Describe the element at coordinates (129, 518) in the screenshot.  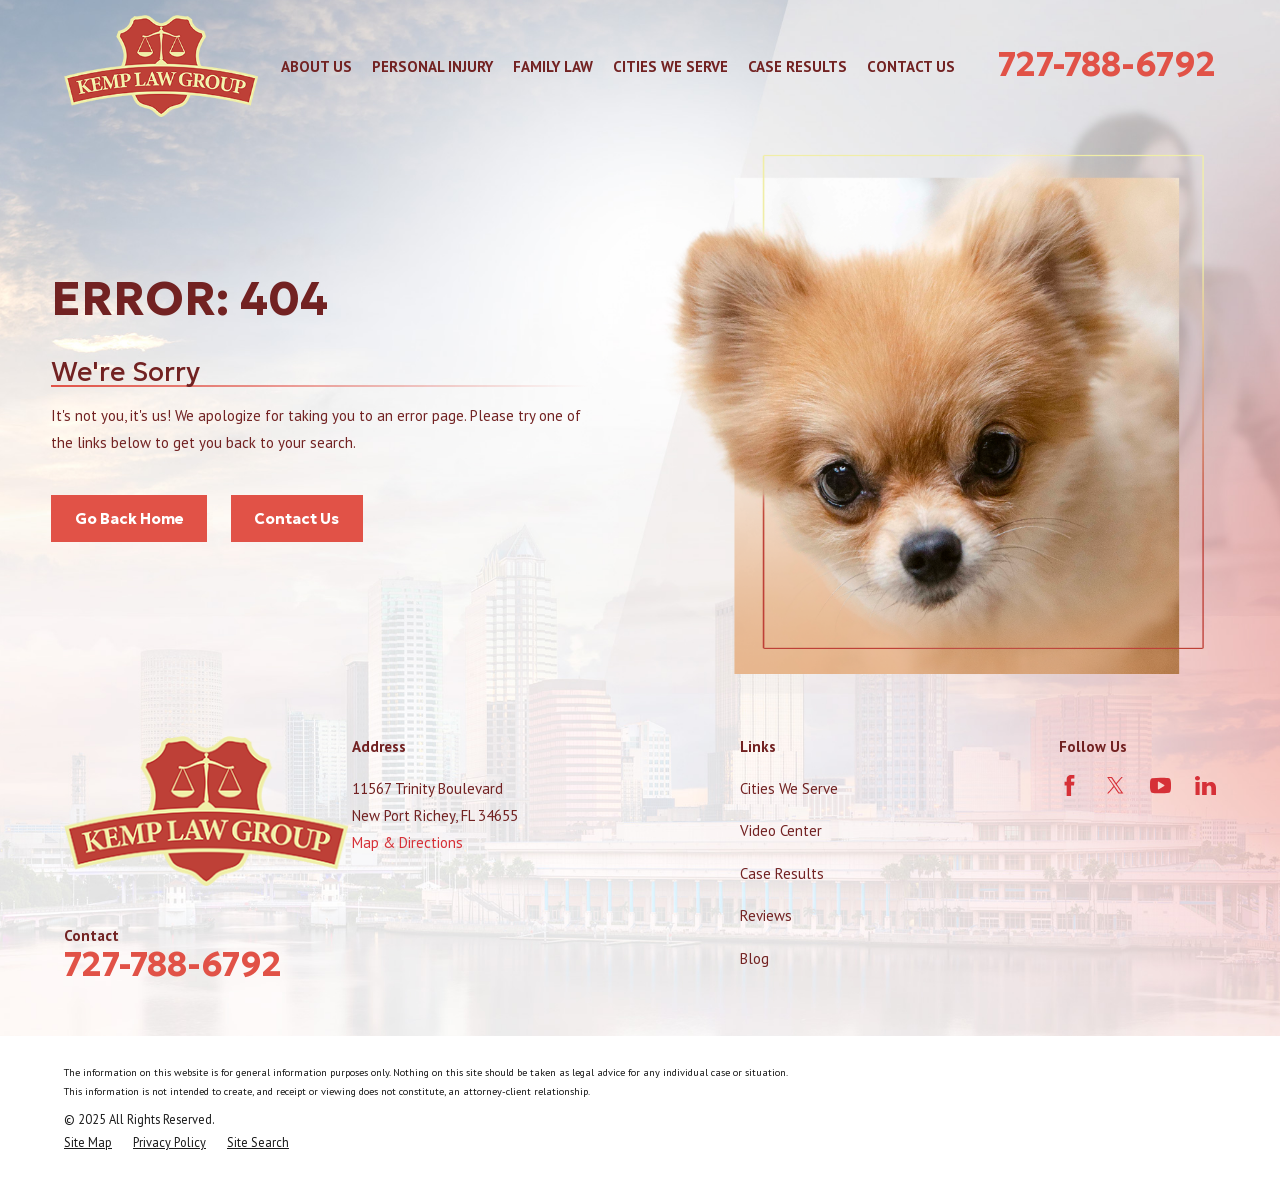
I see `Go Back Home` at that location.